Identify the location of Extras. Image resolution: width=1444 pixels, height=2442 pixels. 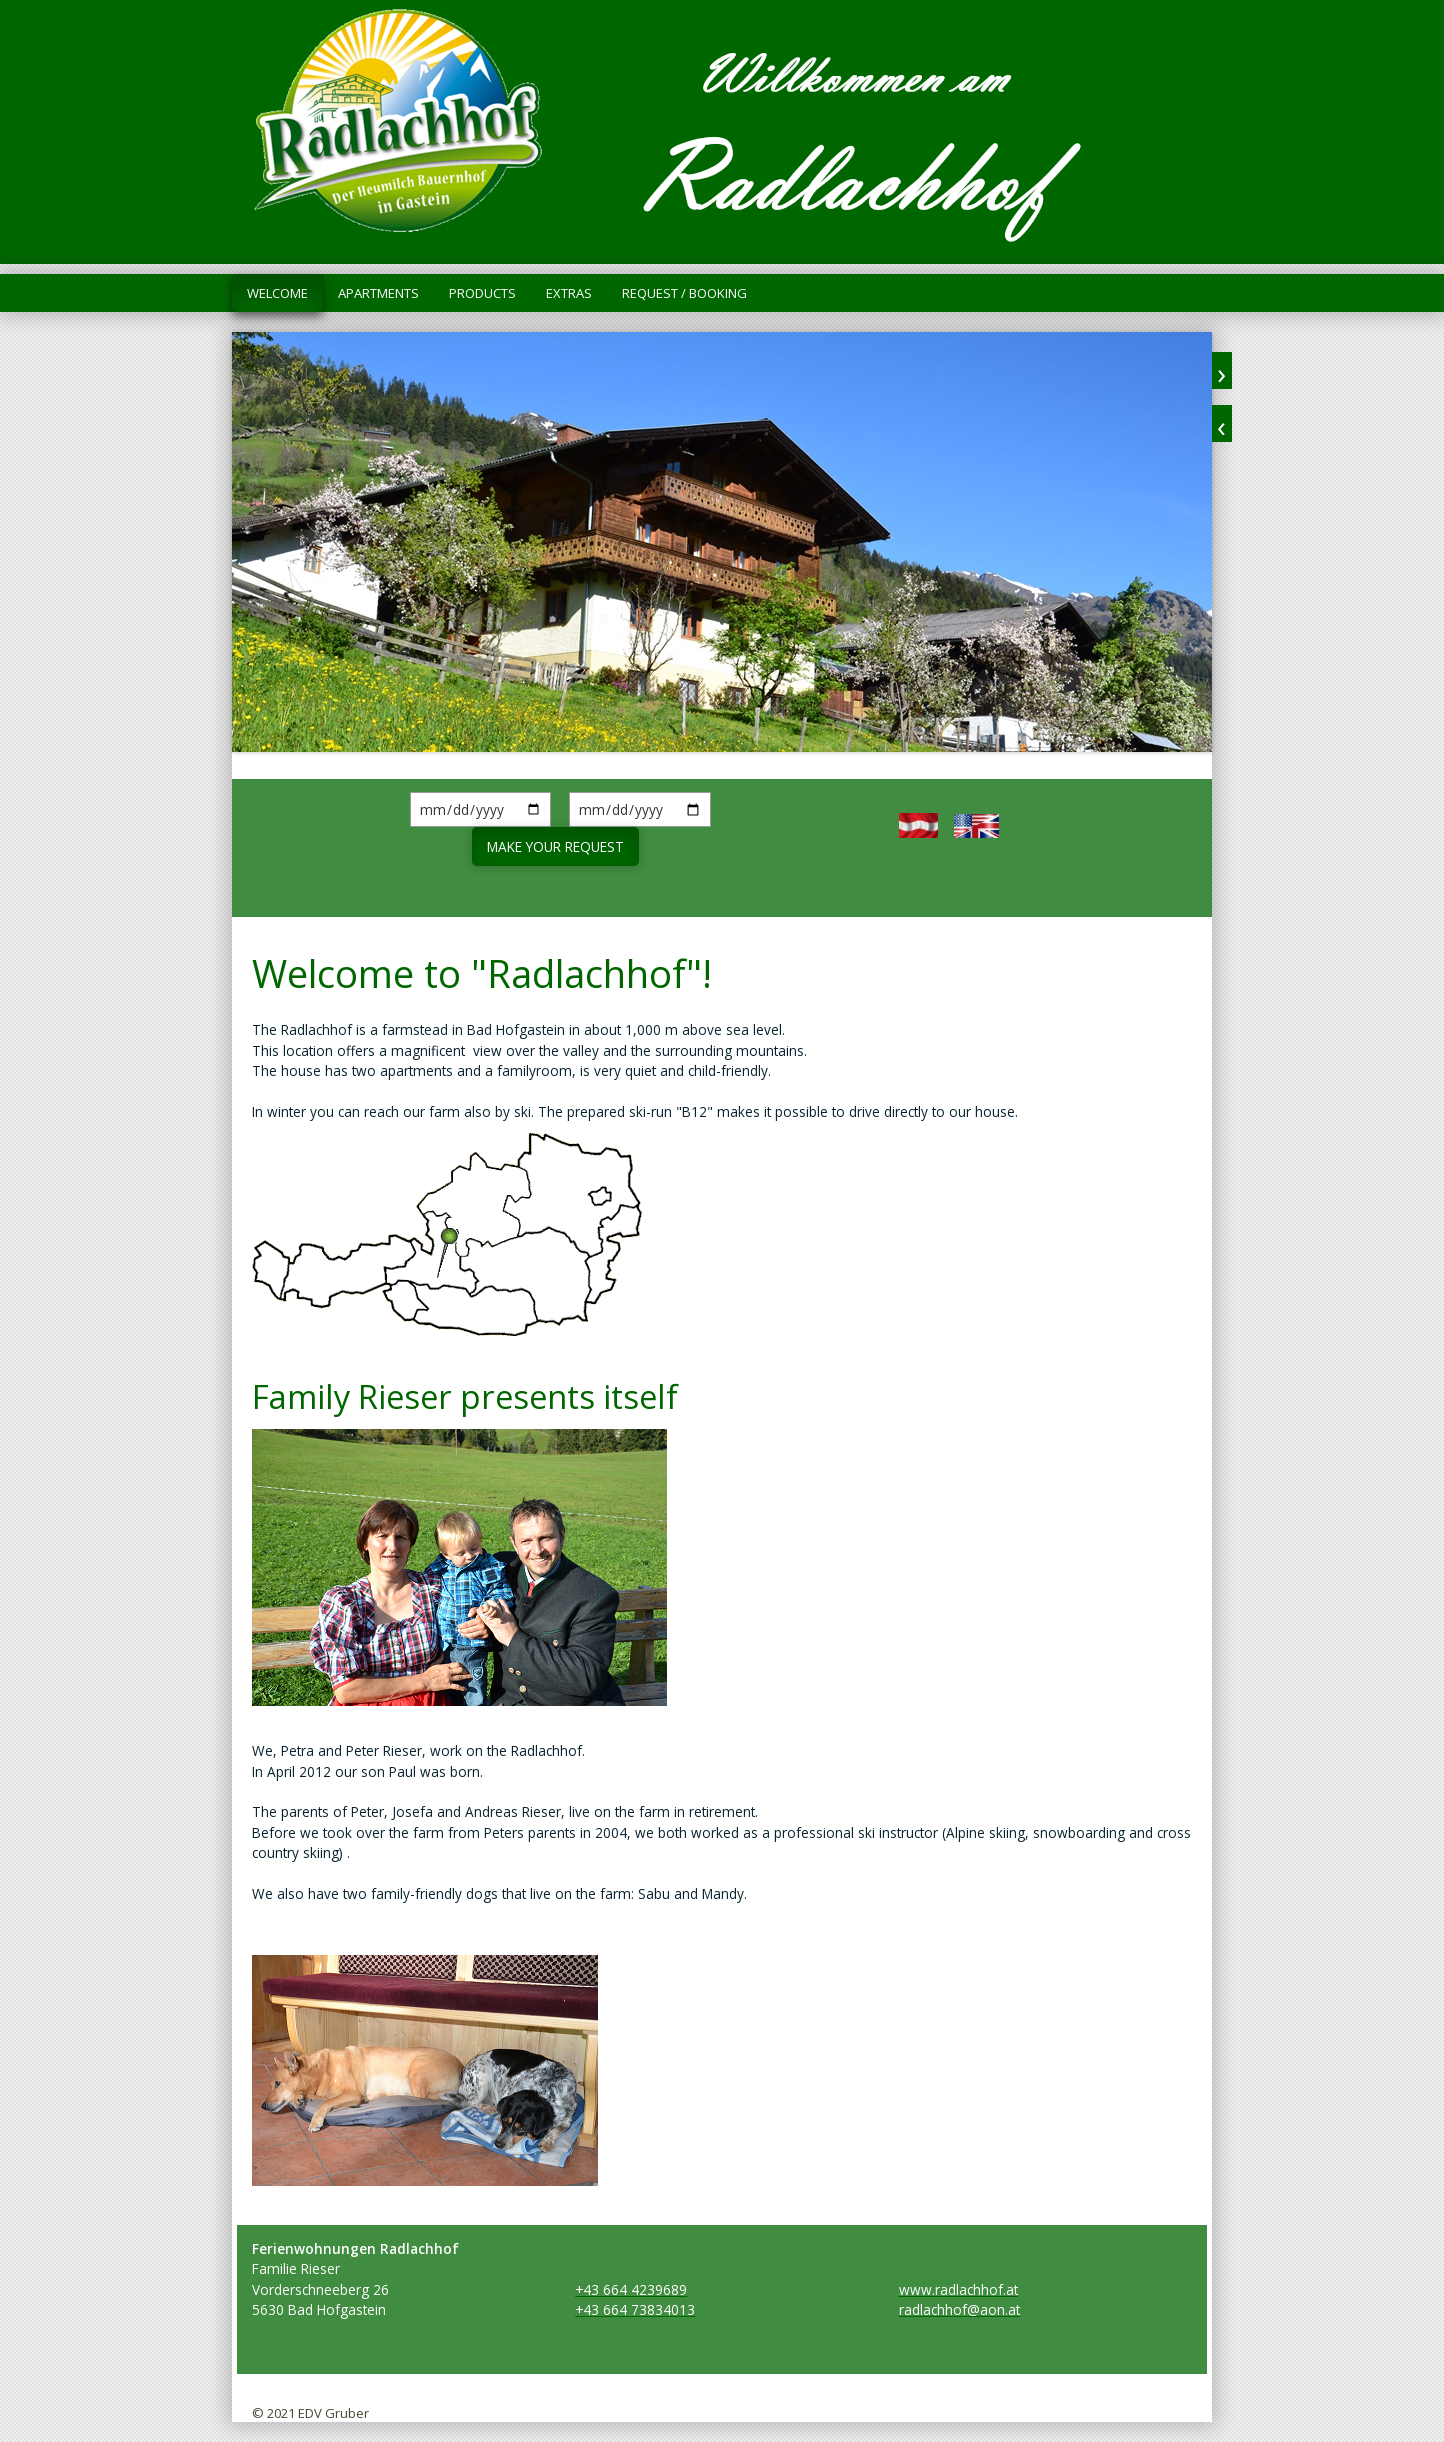
(569, 293).